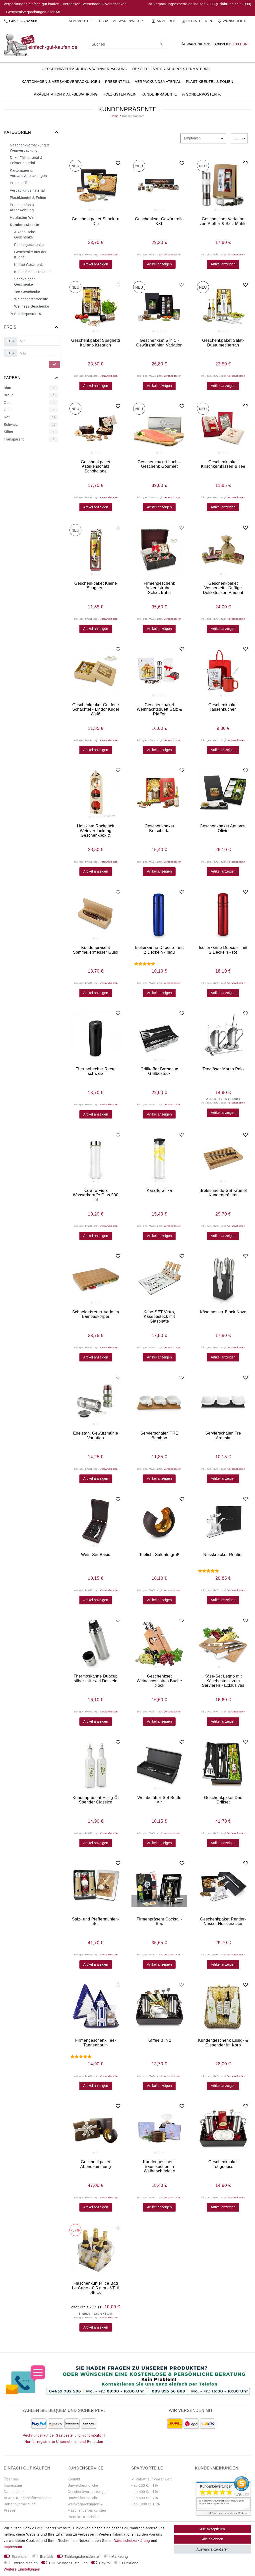 The image size is (255, 2576). I want to click on Käse-Set Legno mit Käsebesteck zum Servieren - Exklusives Geschenkset, so click(223, 1680).